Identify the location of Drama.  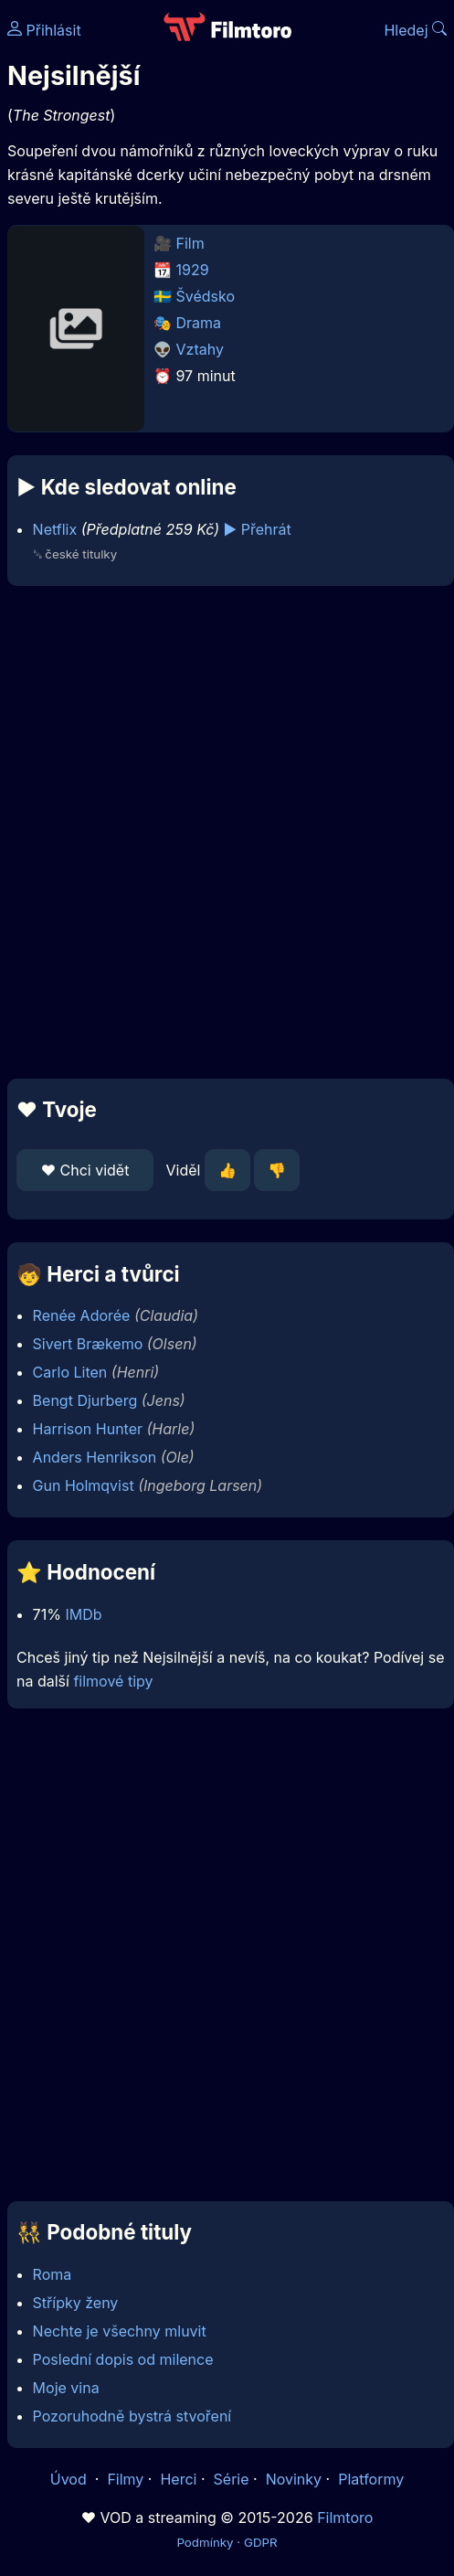
(199, 323).